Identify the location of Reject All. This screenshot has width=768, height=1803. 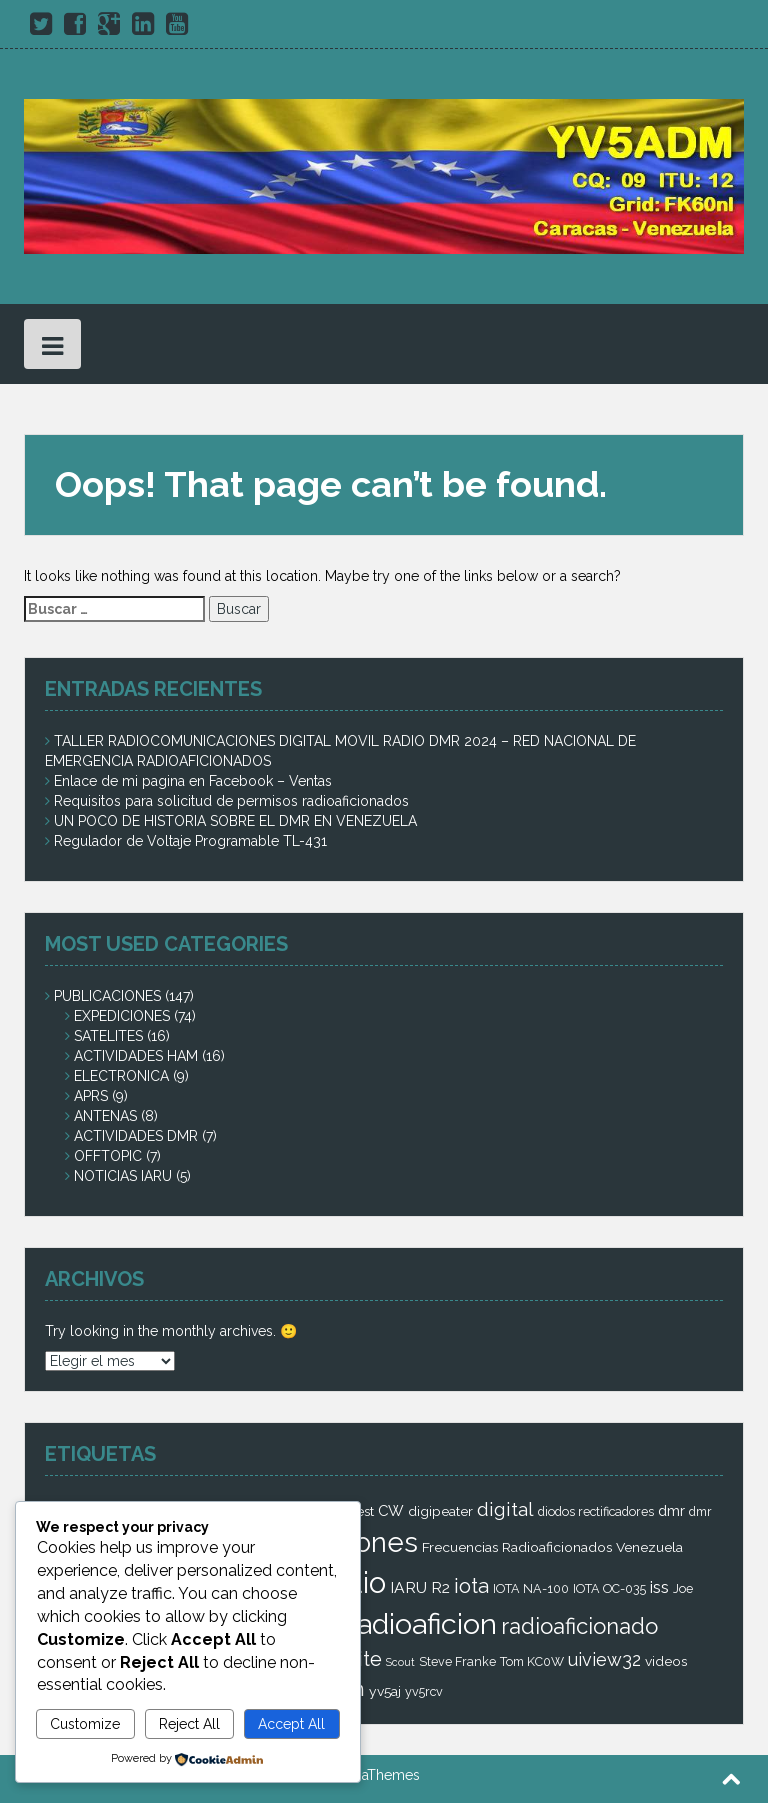
(189, 1724).